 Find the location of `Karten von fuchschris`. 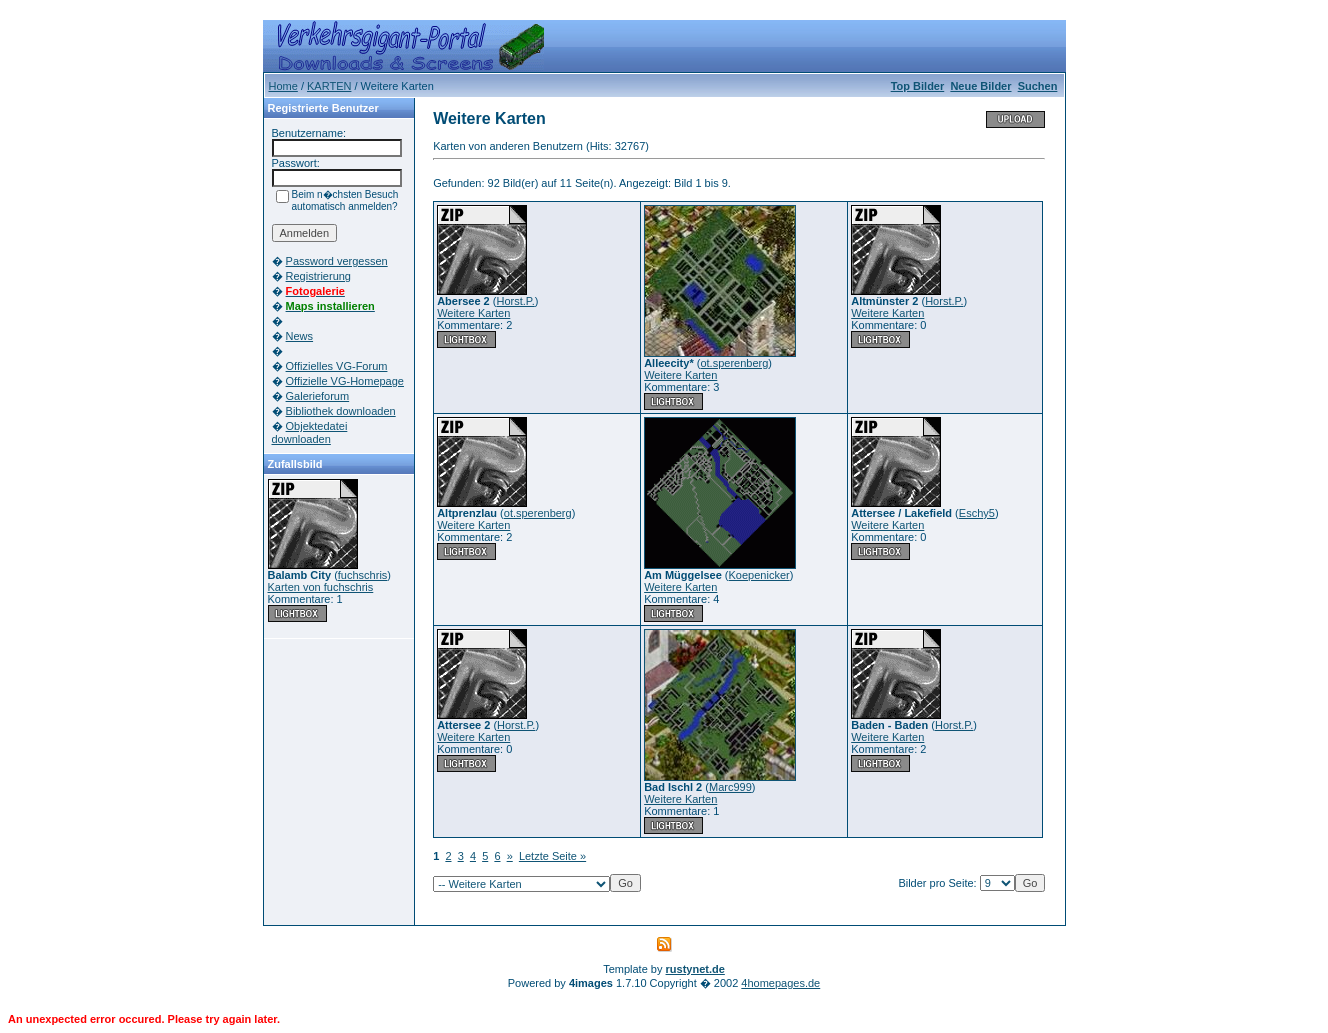

Karten von fuchschris is located at coordinates (321, 587).